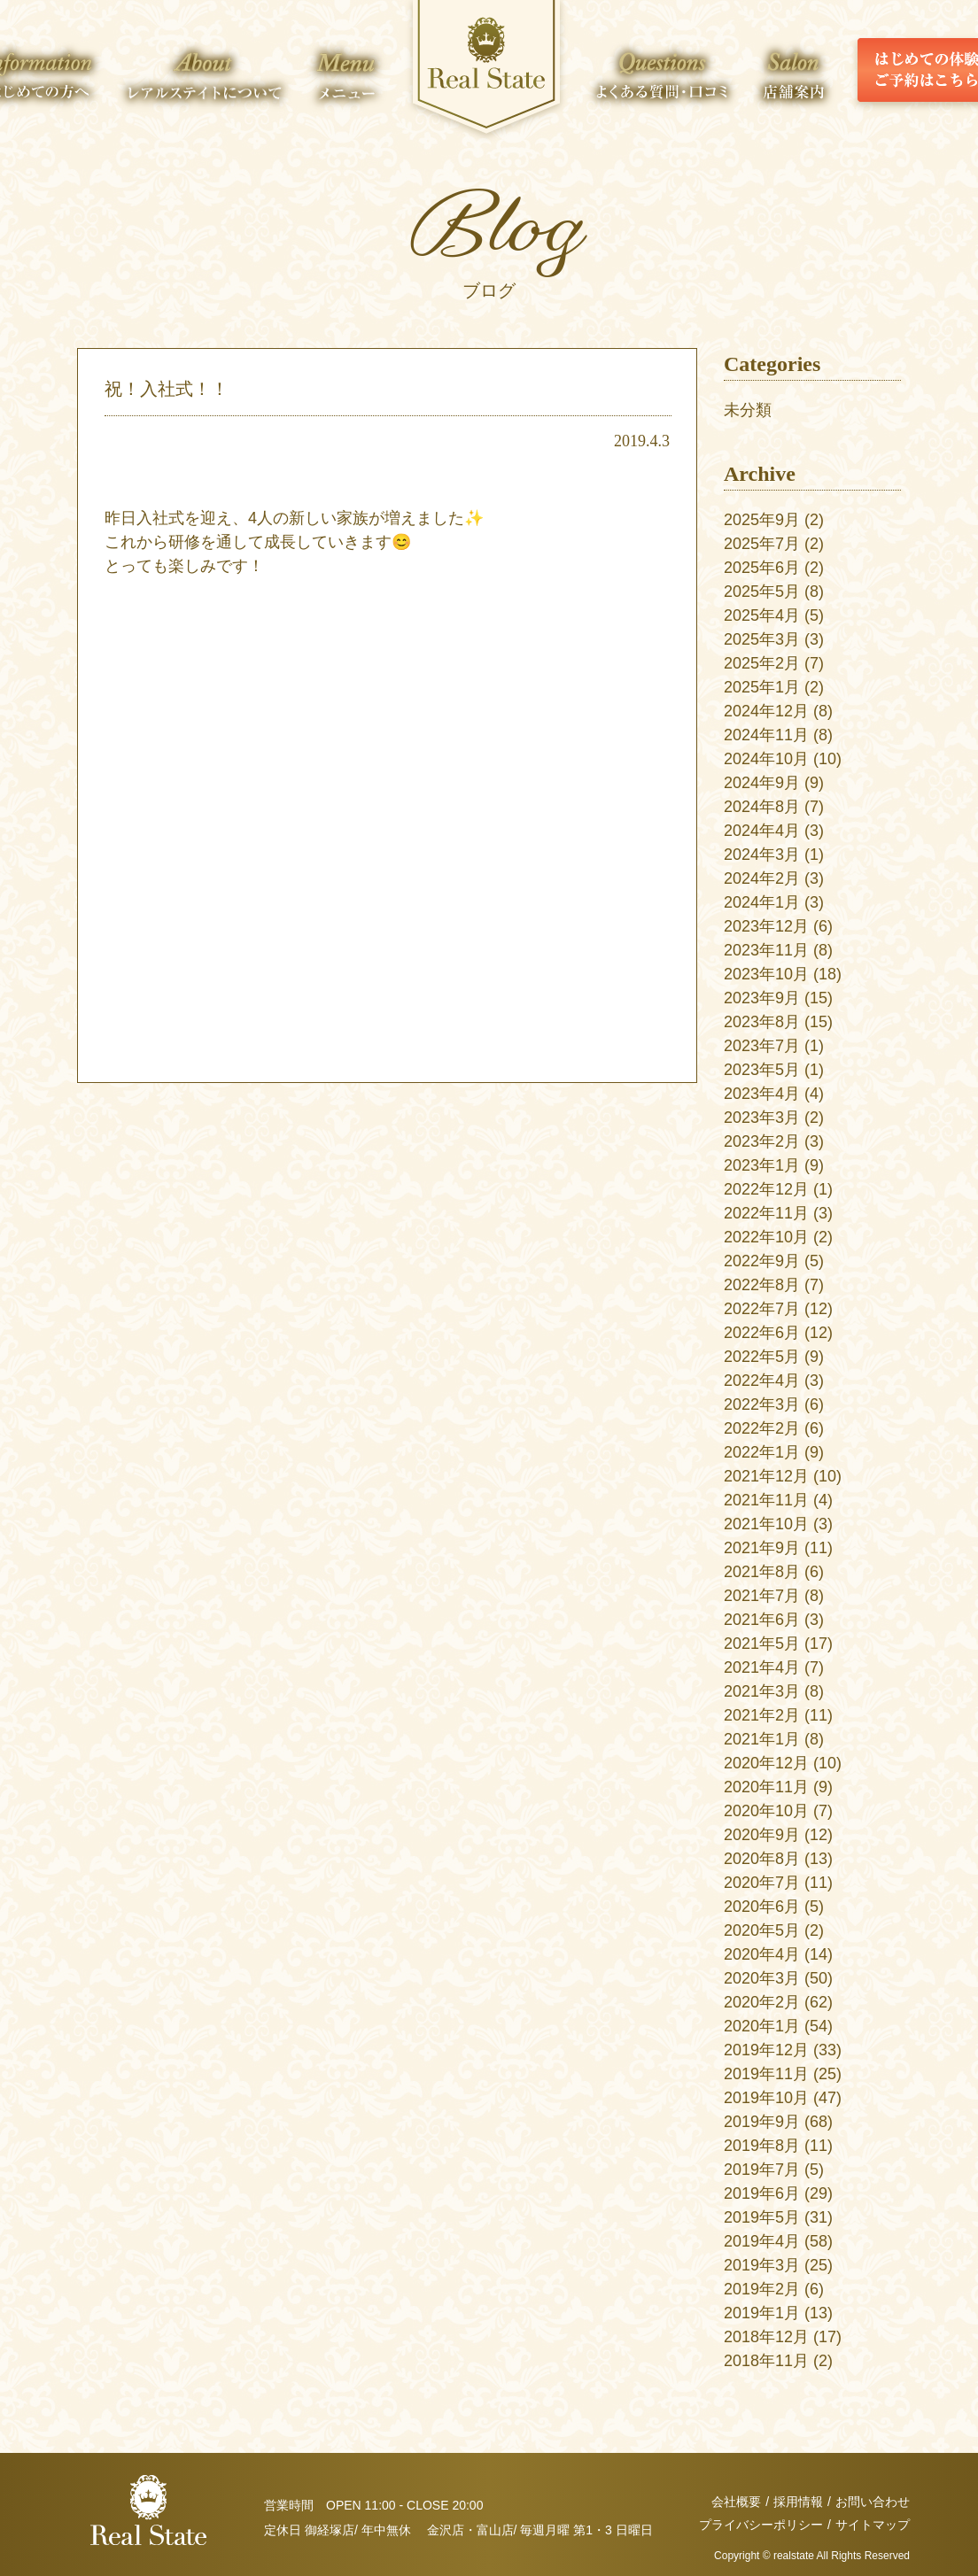 Image resolution: width=978 pixels, height=2576 pixels. What do you see at coordinates (762, 1572) in the screenshot?
I see `2021年8月` at bounding box center [762, 1572].